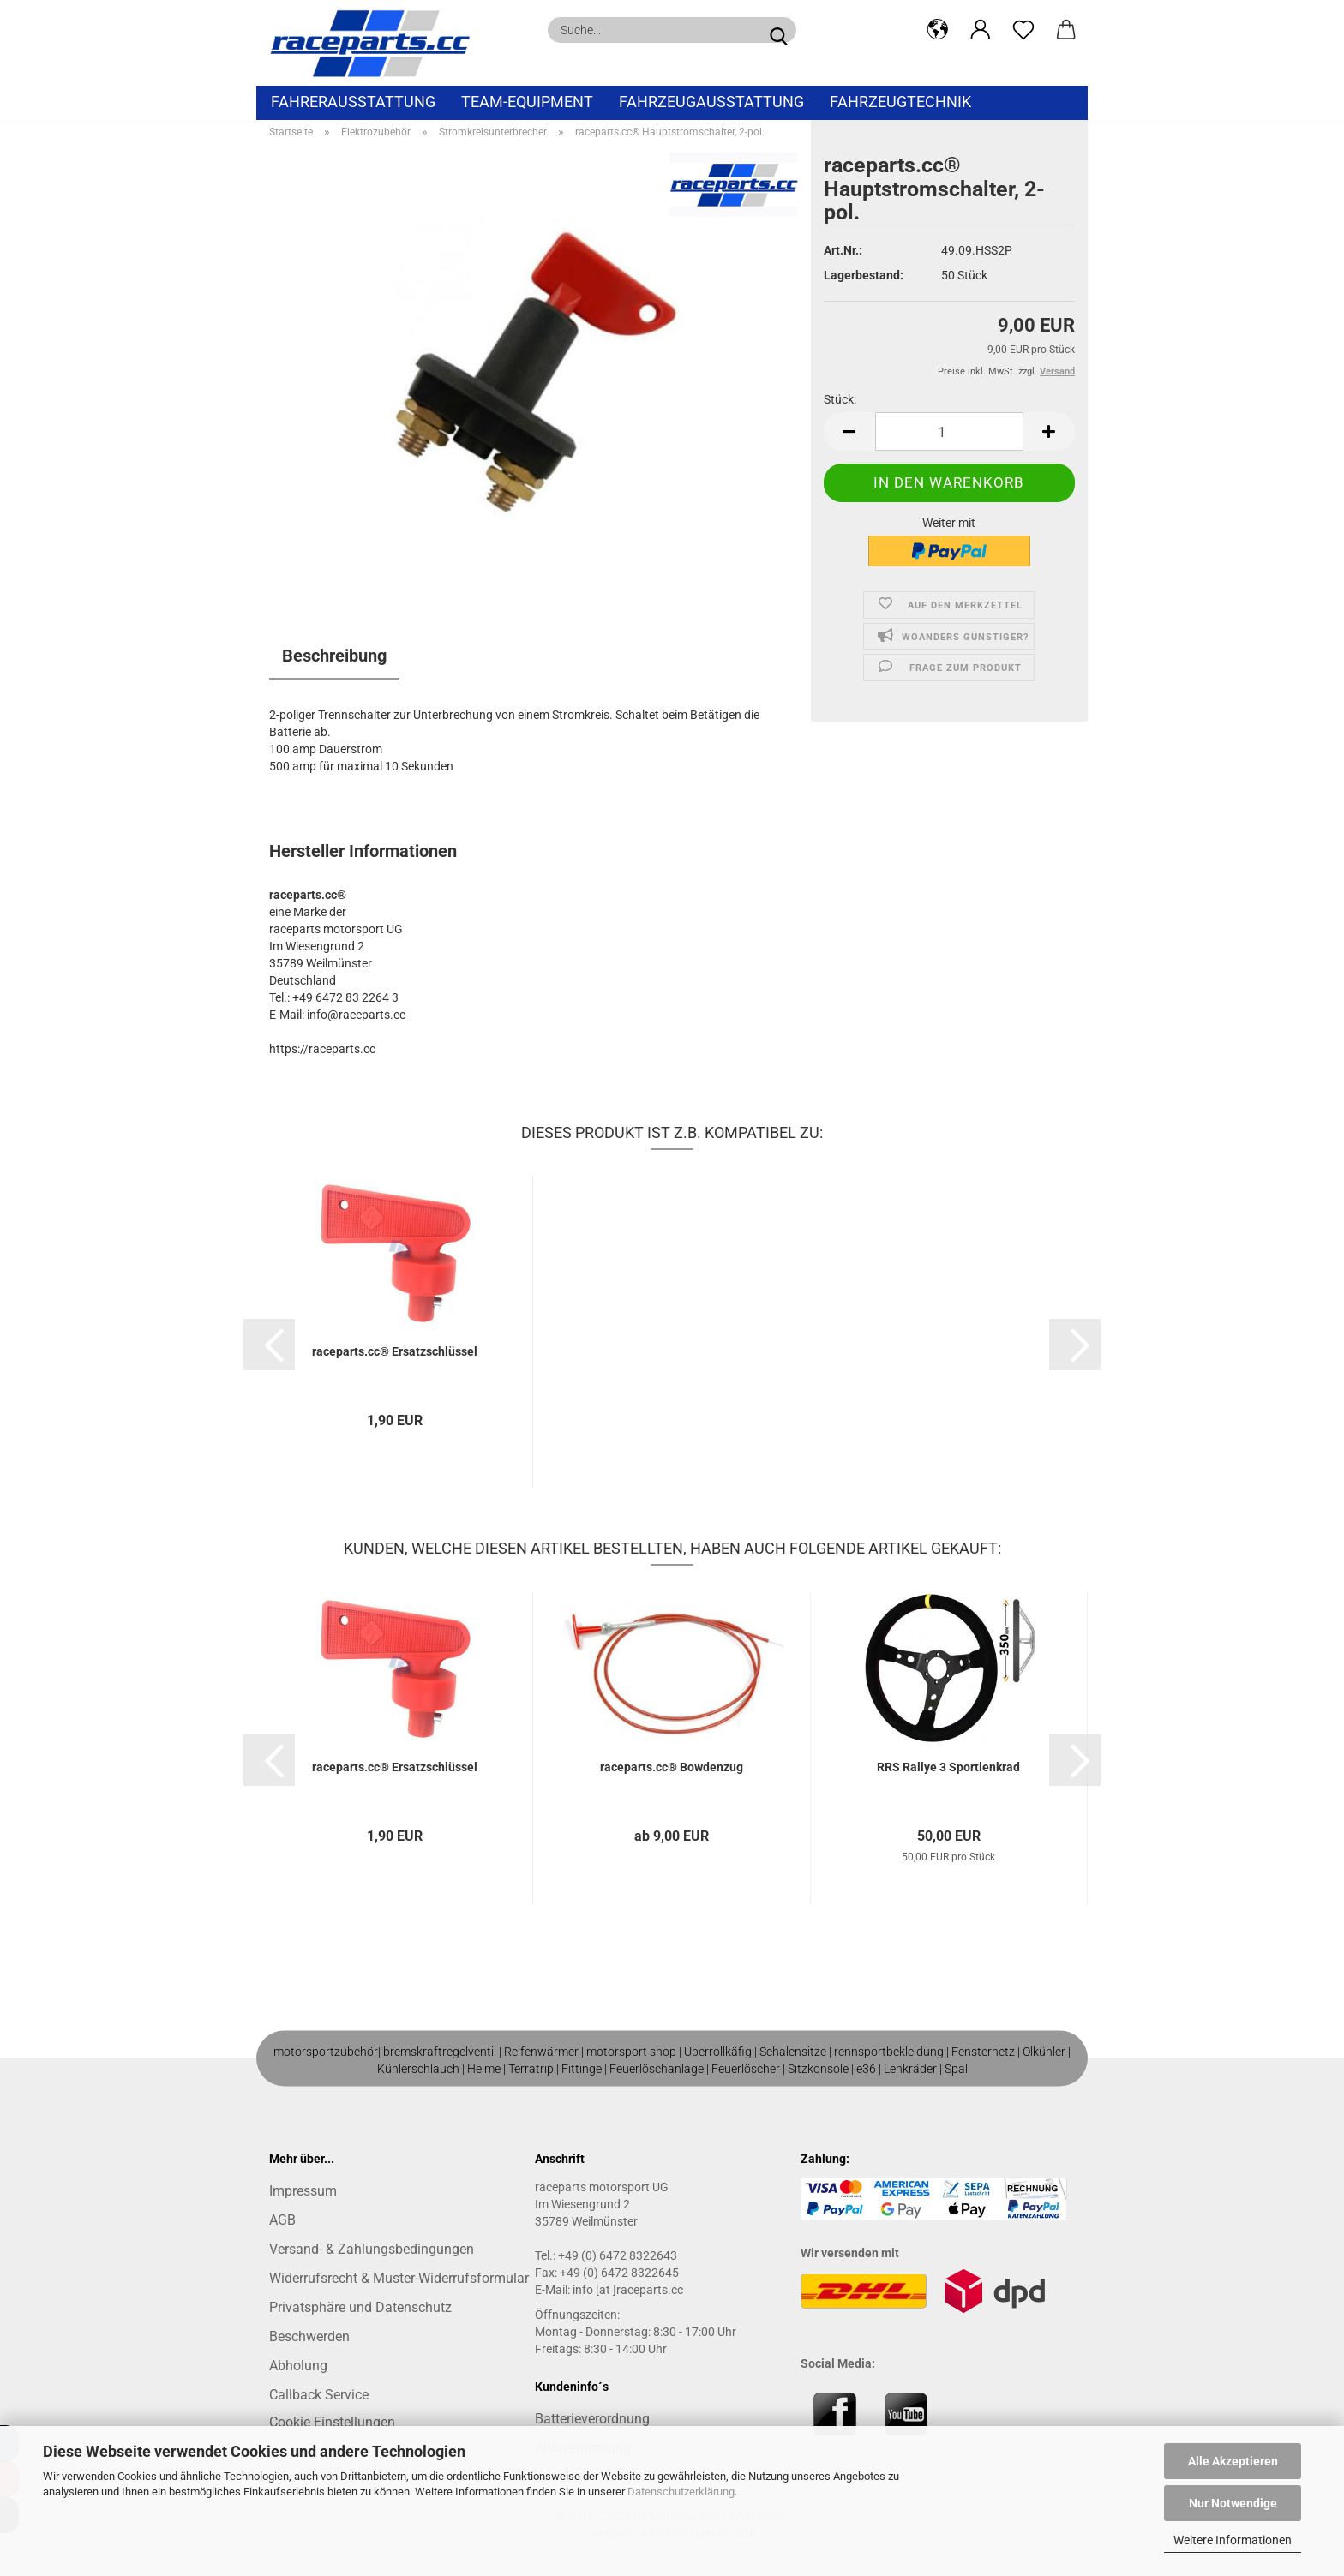 The image size is (1344, 2576). What do you see at coordinates (681, 2491) in the screenshot?
I see `Datenschutzerklärung` at bounding box center [681, 2491].